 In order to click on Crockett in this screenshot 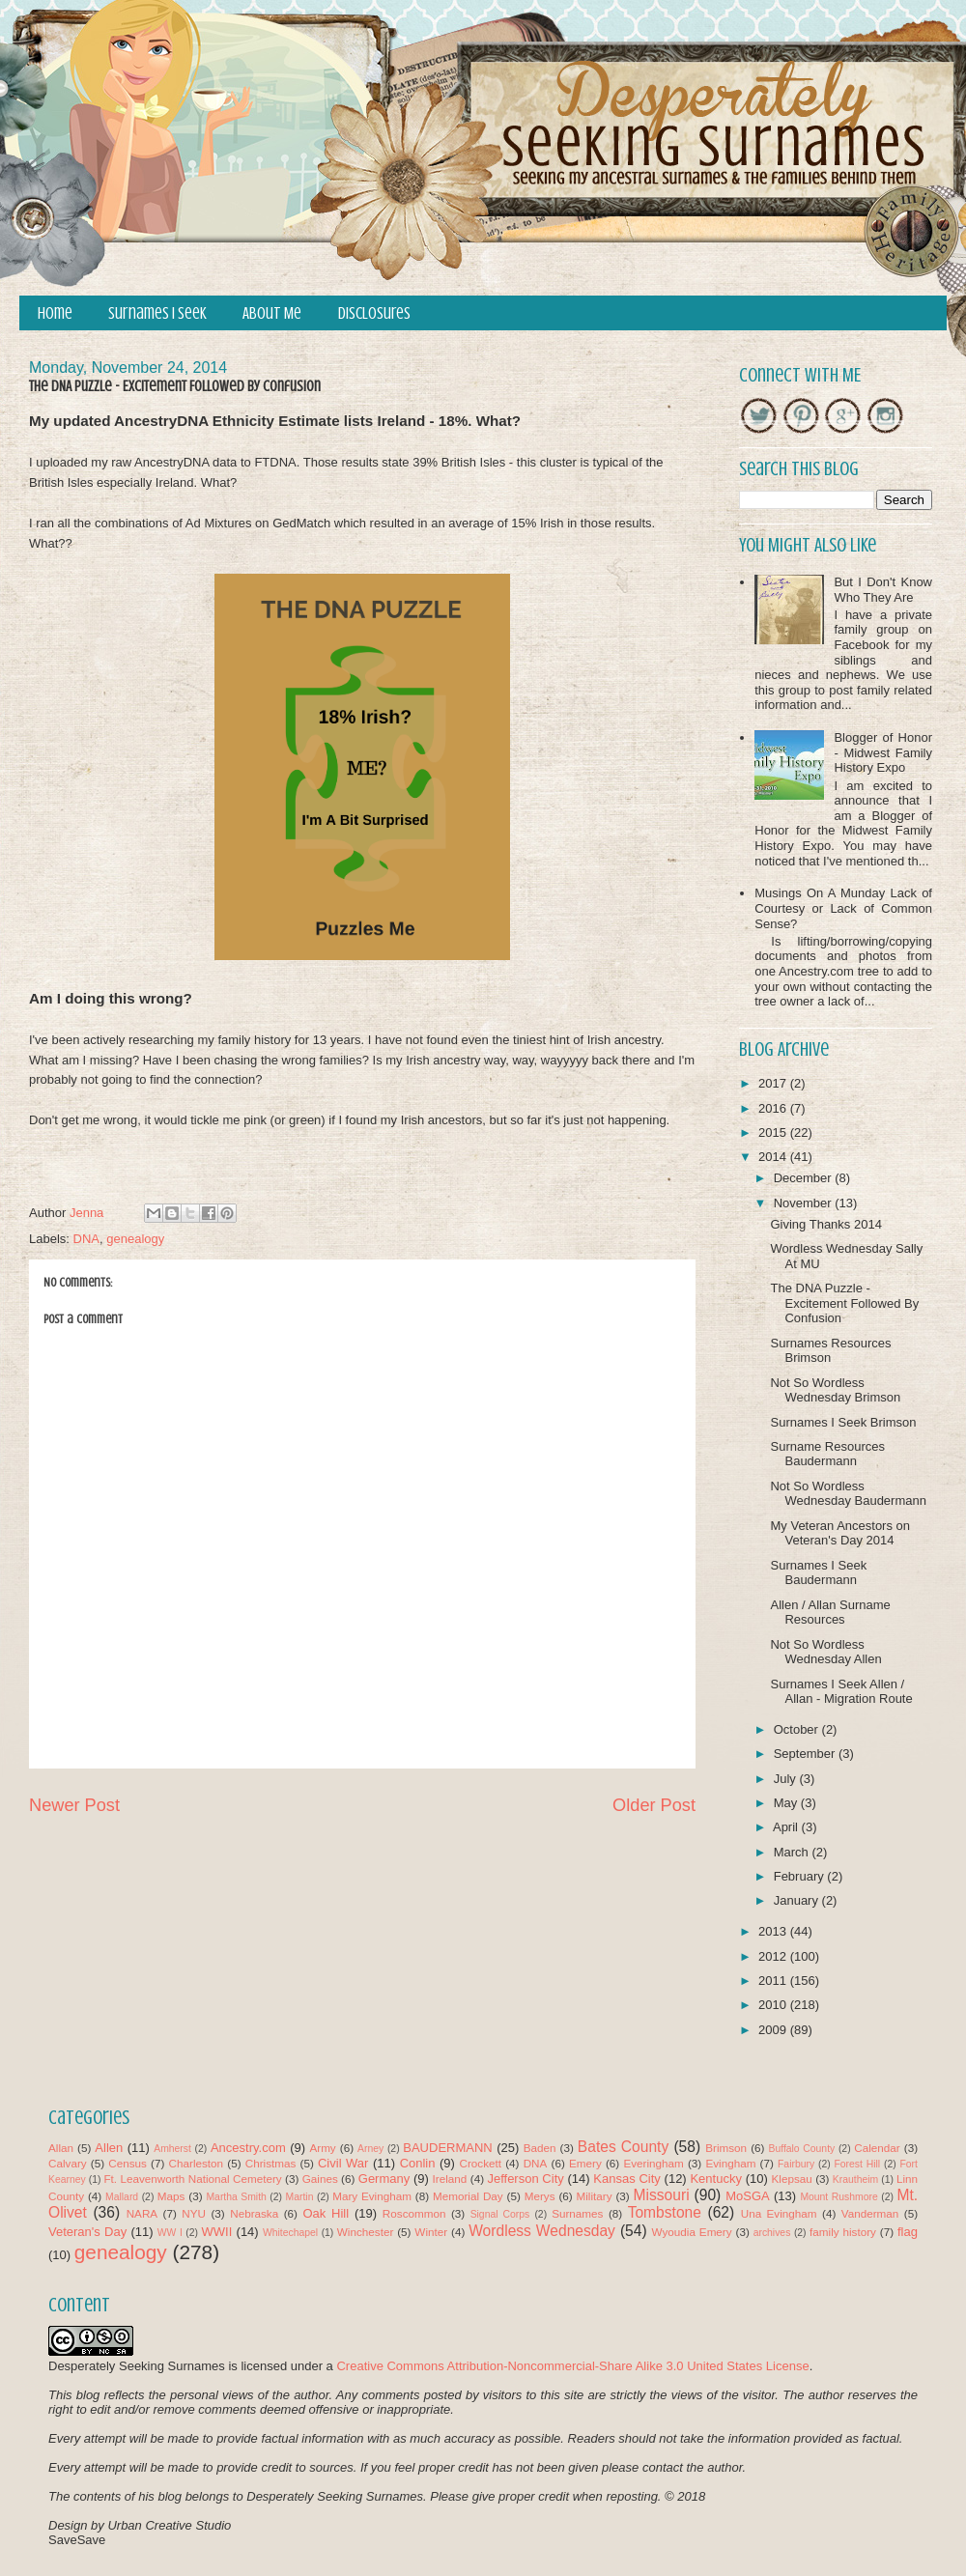, I will do `click(480, 2163)`.